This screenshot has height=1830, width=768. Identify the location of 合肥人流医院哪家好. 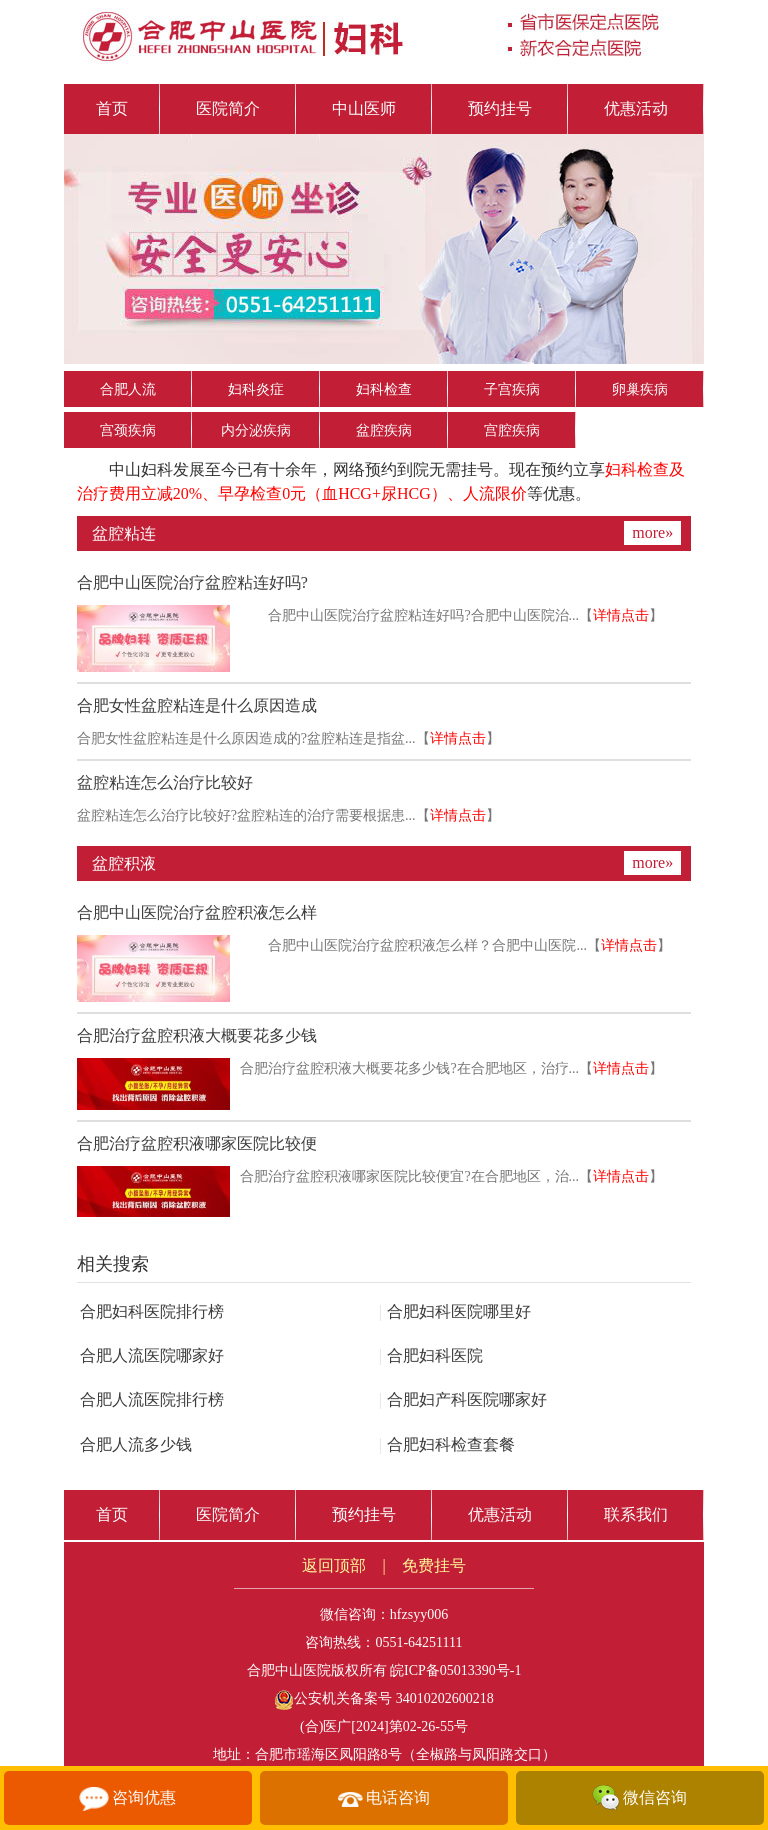
(152, 1355).